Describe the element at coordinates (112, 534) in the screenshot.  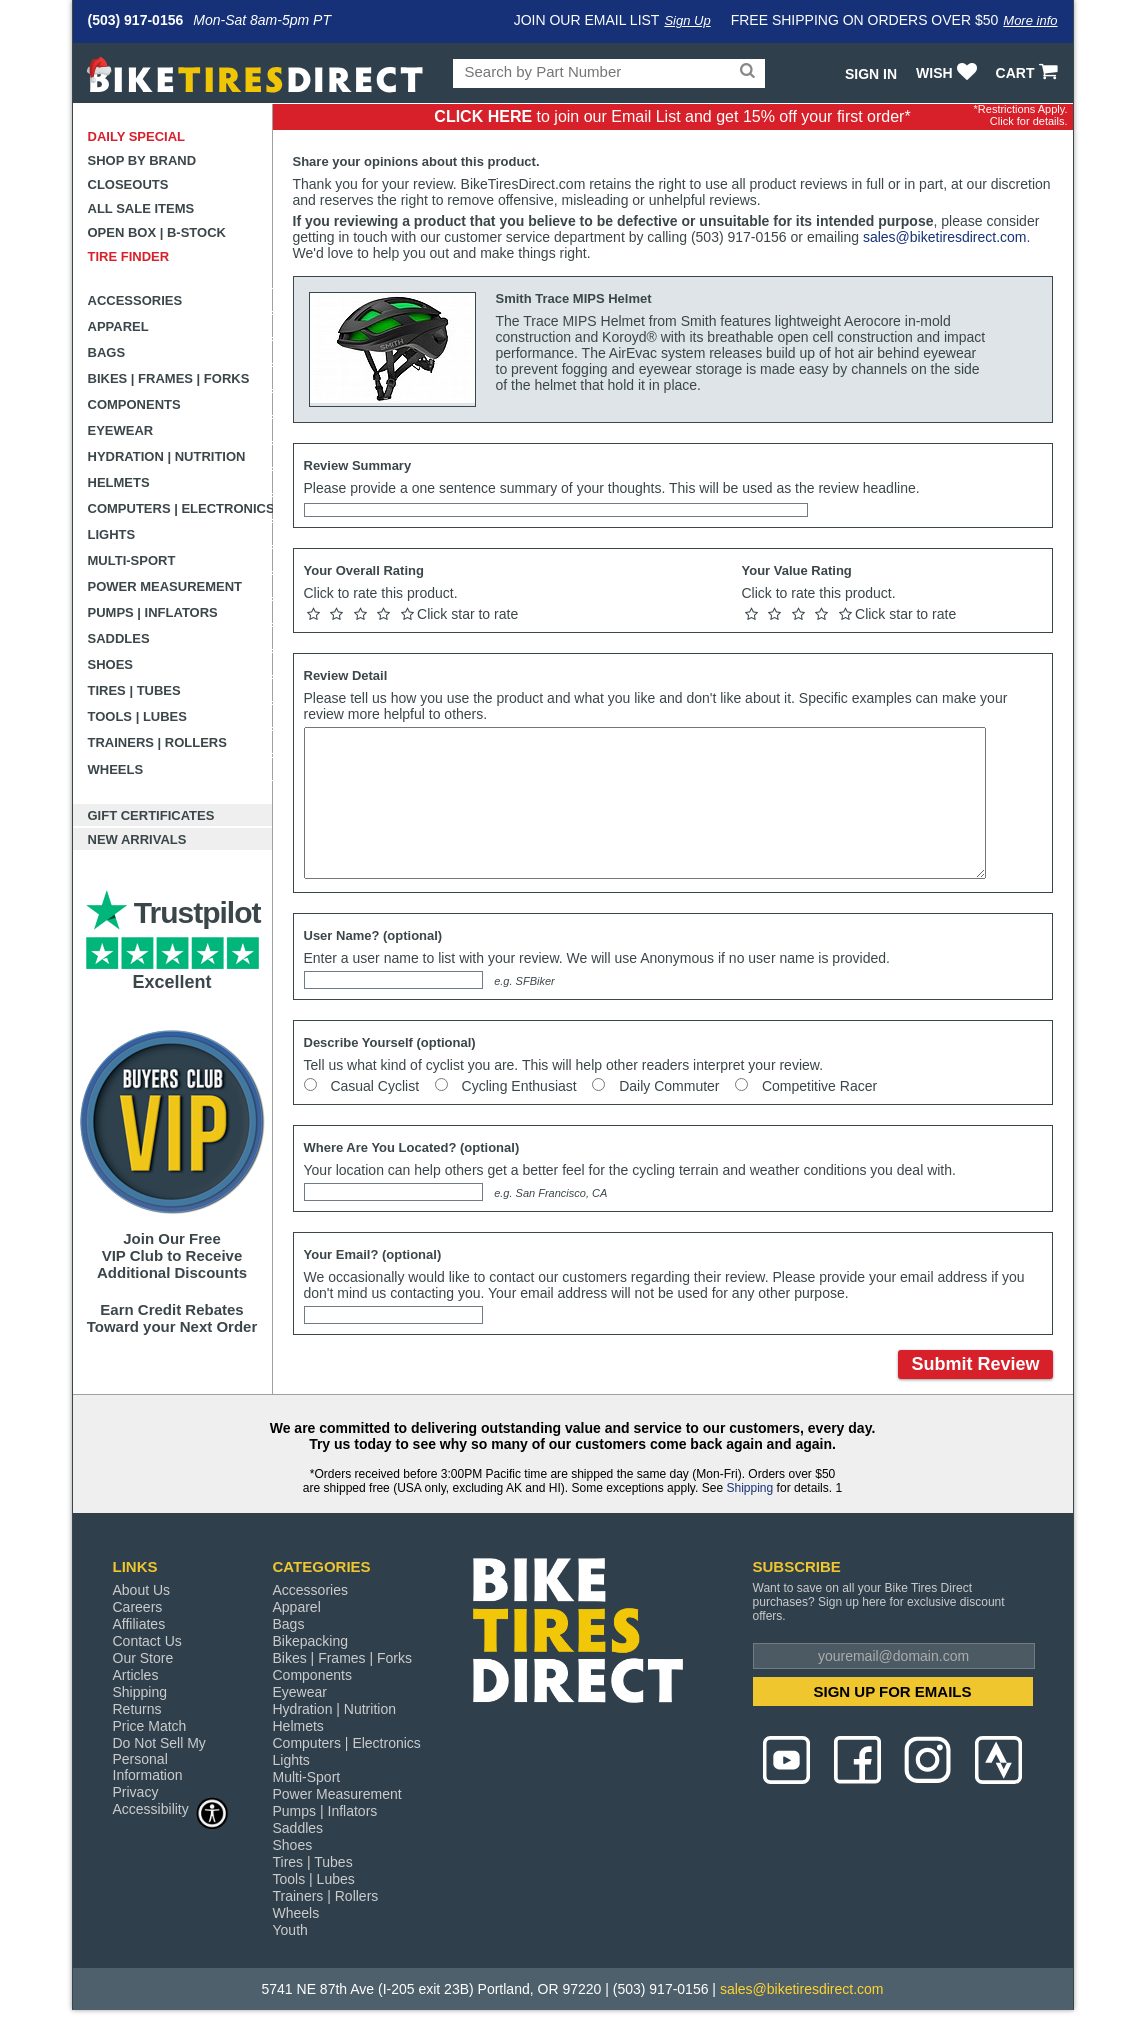
I see `Lights` at that location.